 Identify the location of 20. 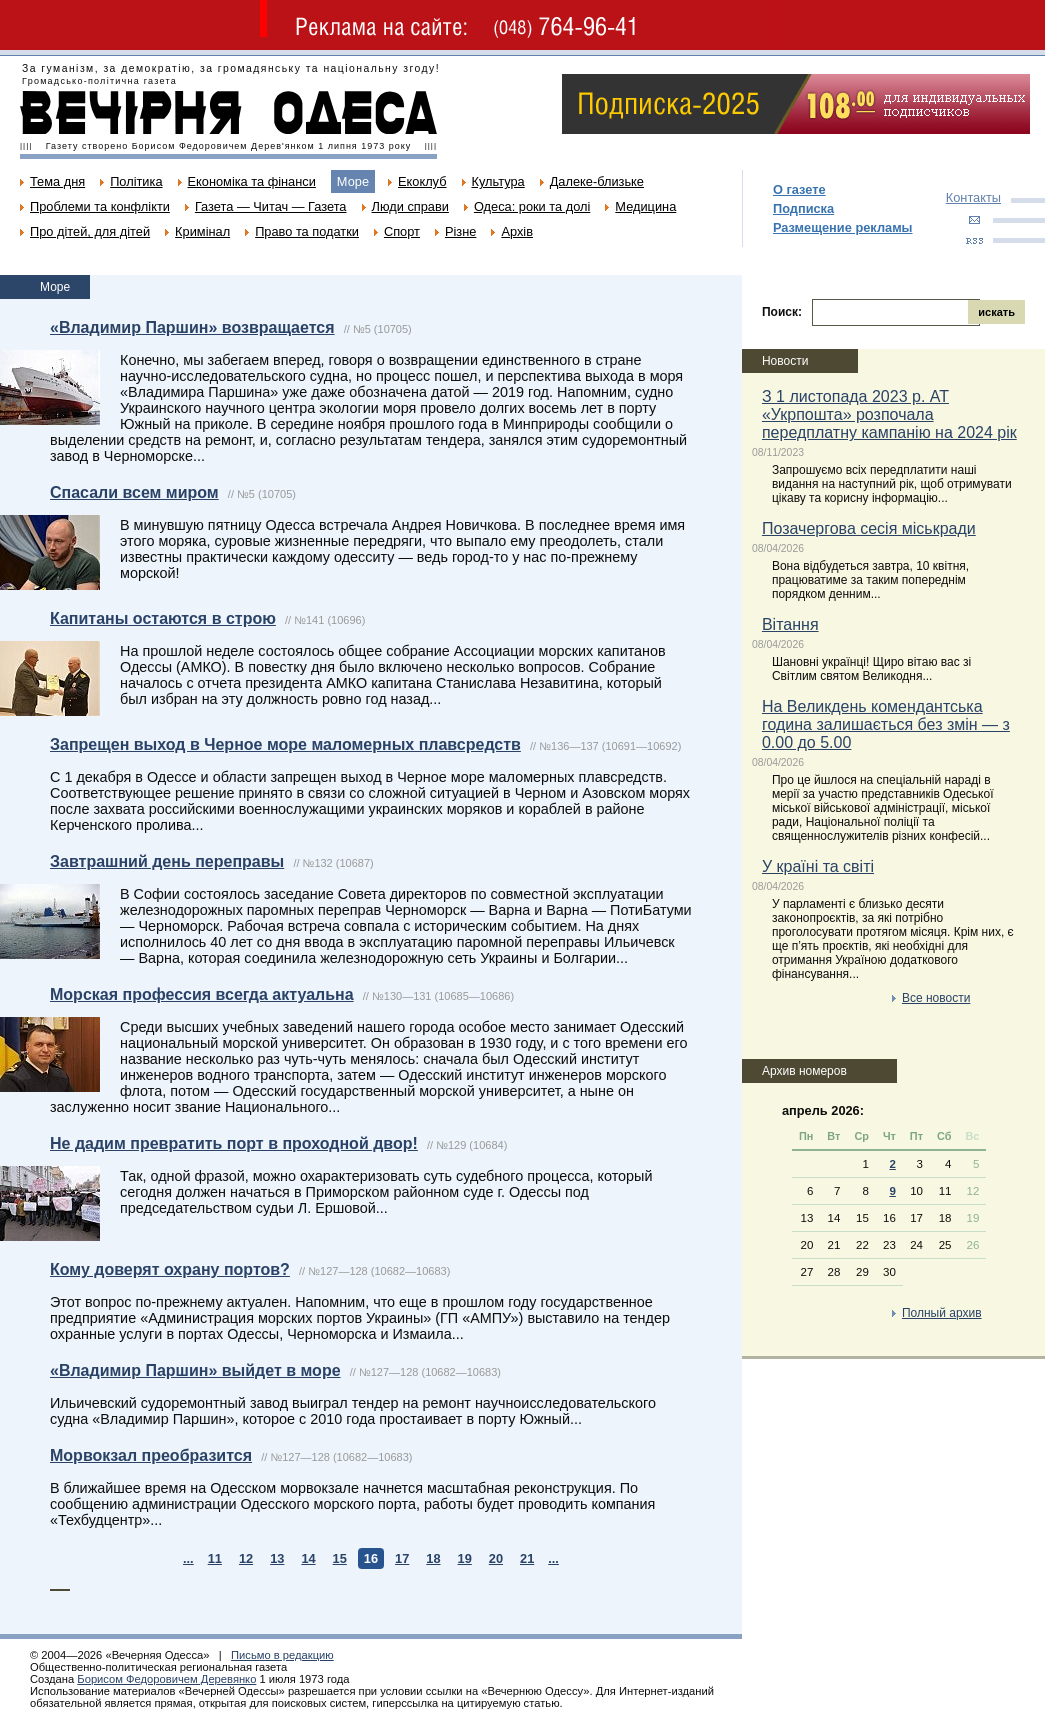
(496, 1558).